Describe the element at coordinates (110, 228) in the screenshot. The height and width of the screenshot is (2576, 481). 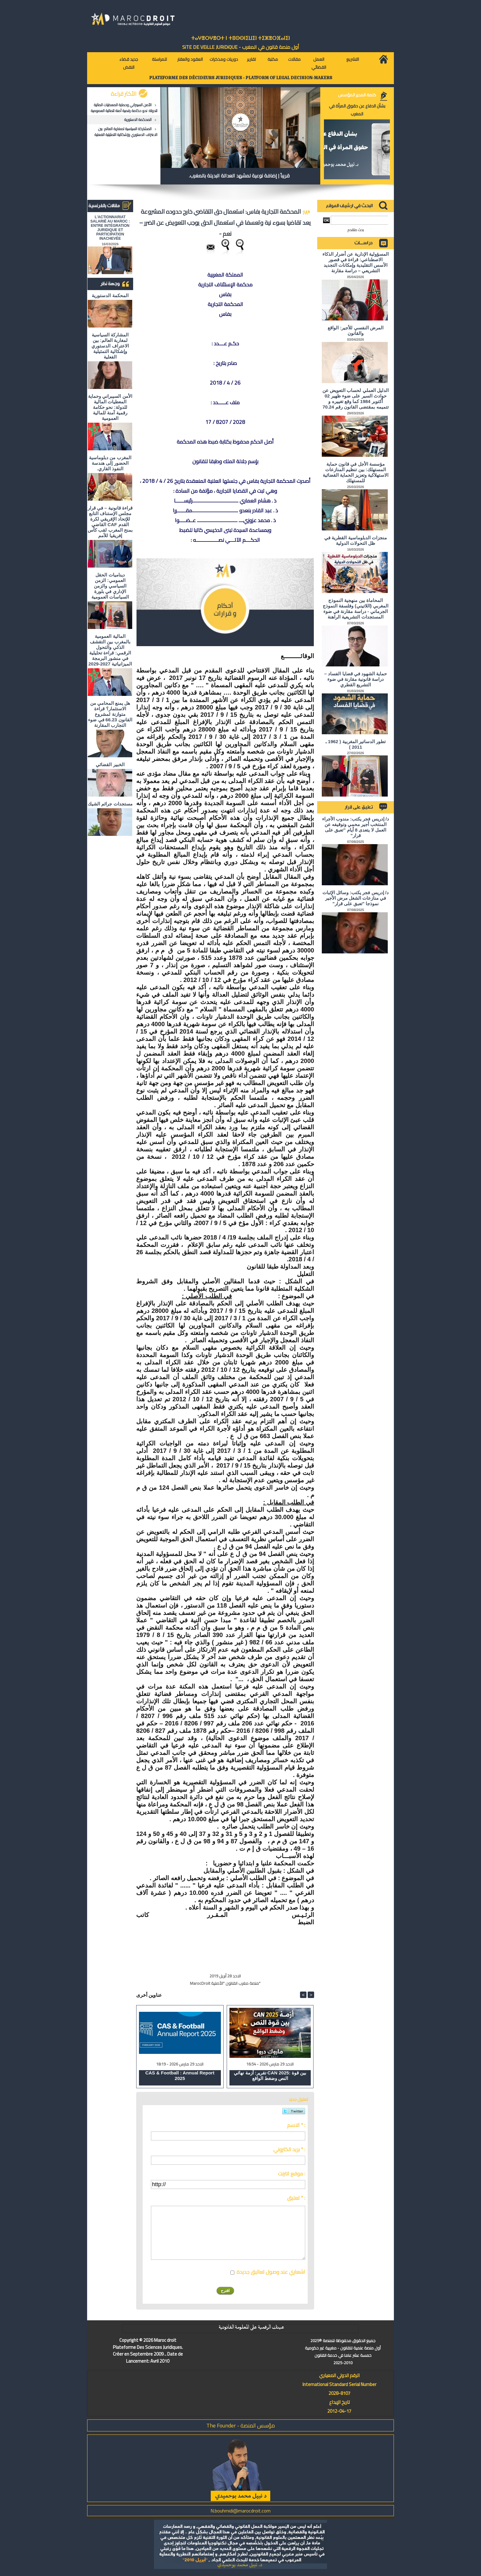
I see `L'ACTIONNARIAT SALARIÉ AU MAROC : ENTRE INTÉGRATION JURIDIQUE ET PARTICIPATION INACHEVÉE` at that location.